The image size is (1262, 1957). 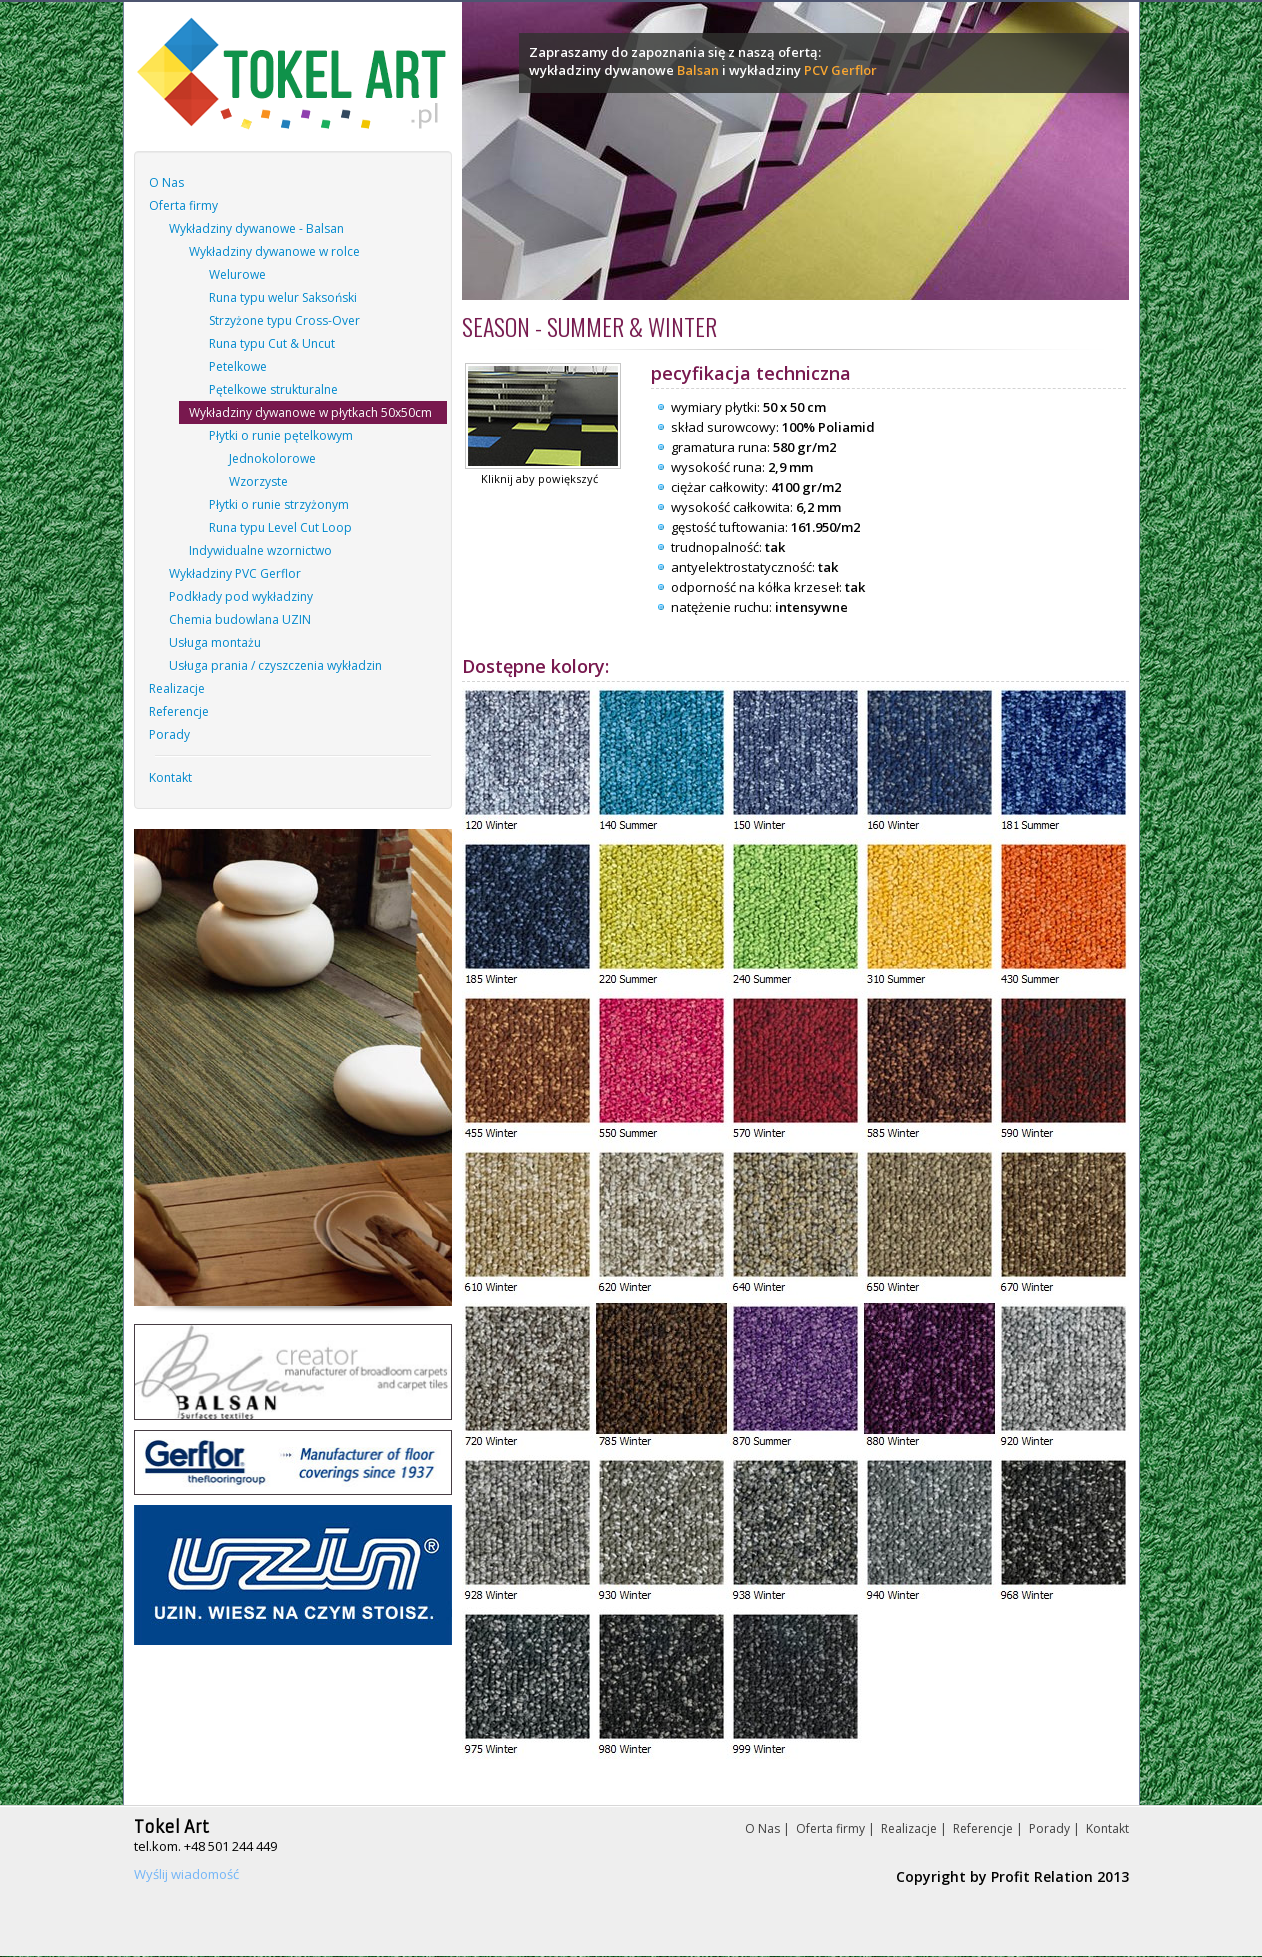 I want to click on Realizacje, so click(x=177, y=688).